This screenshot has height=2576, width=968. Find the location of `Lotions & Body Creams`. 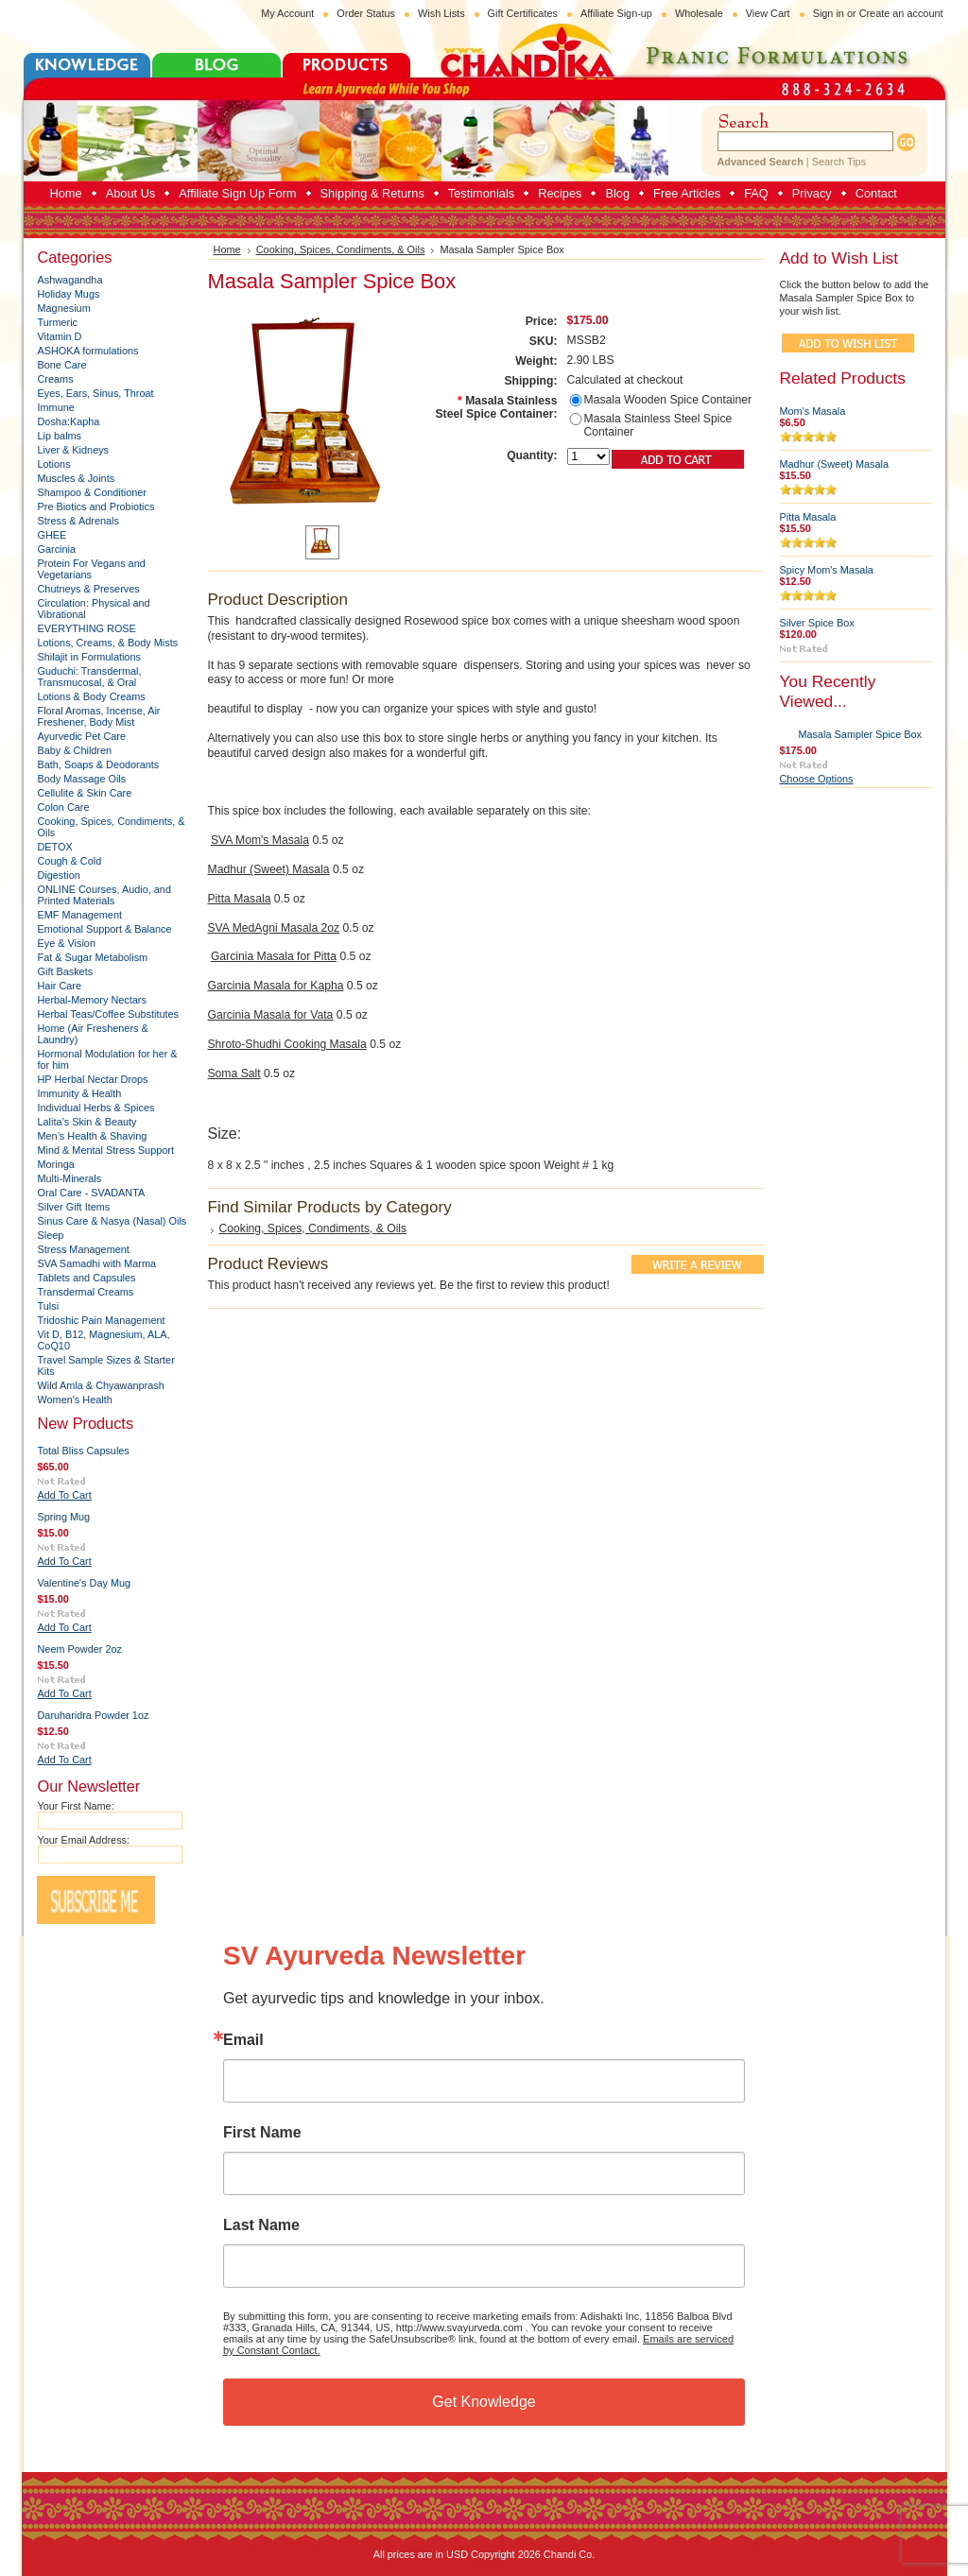

Lotions & Body Creams is located at coordinates (92, 696).